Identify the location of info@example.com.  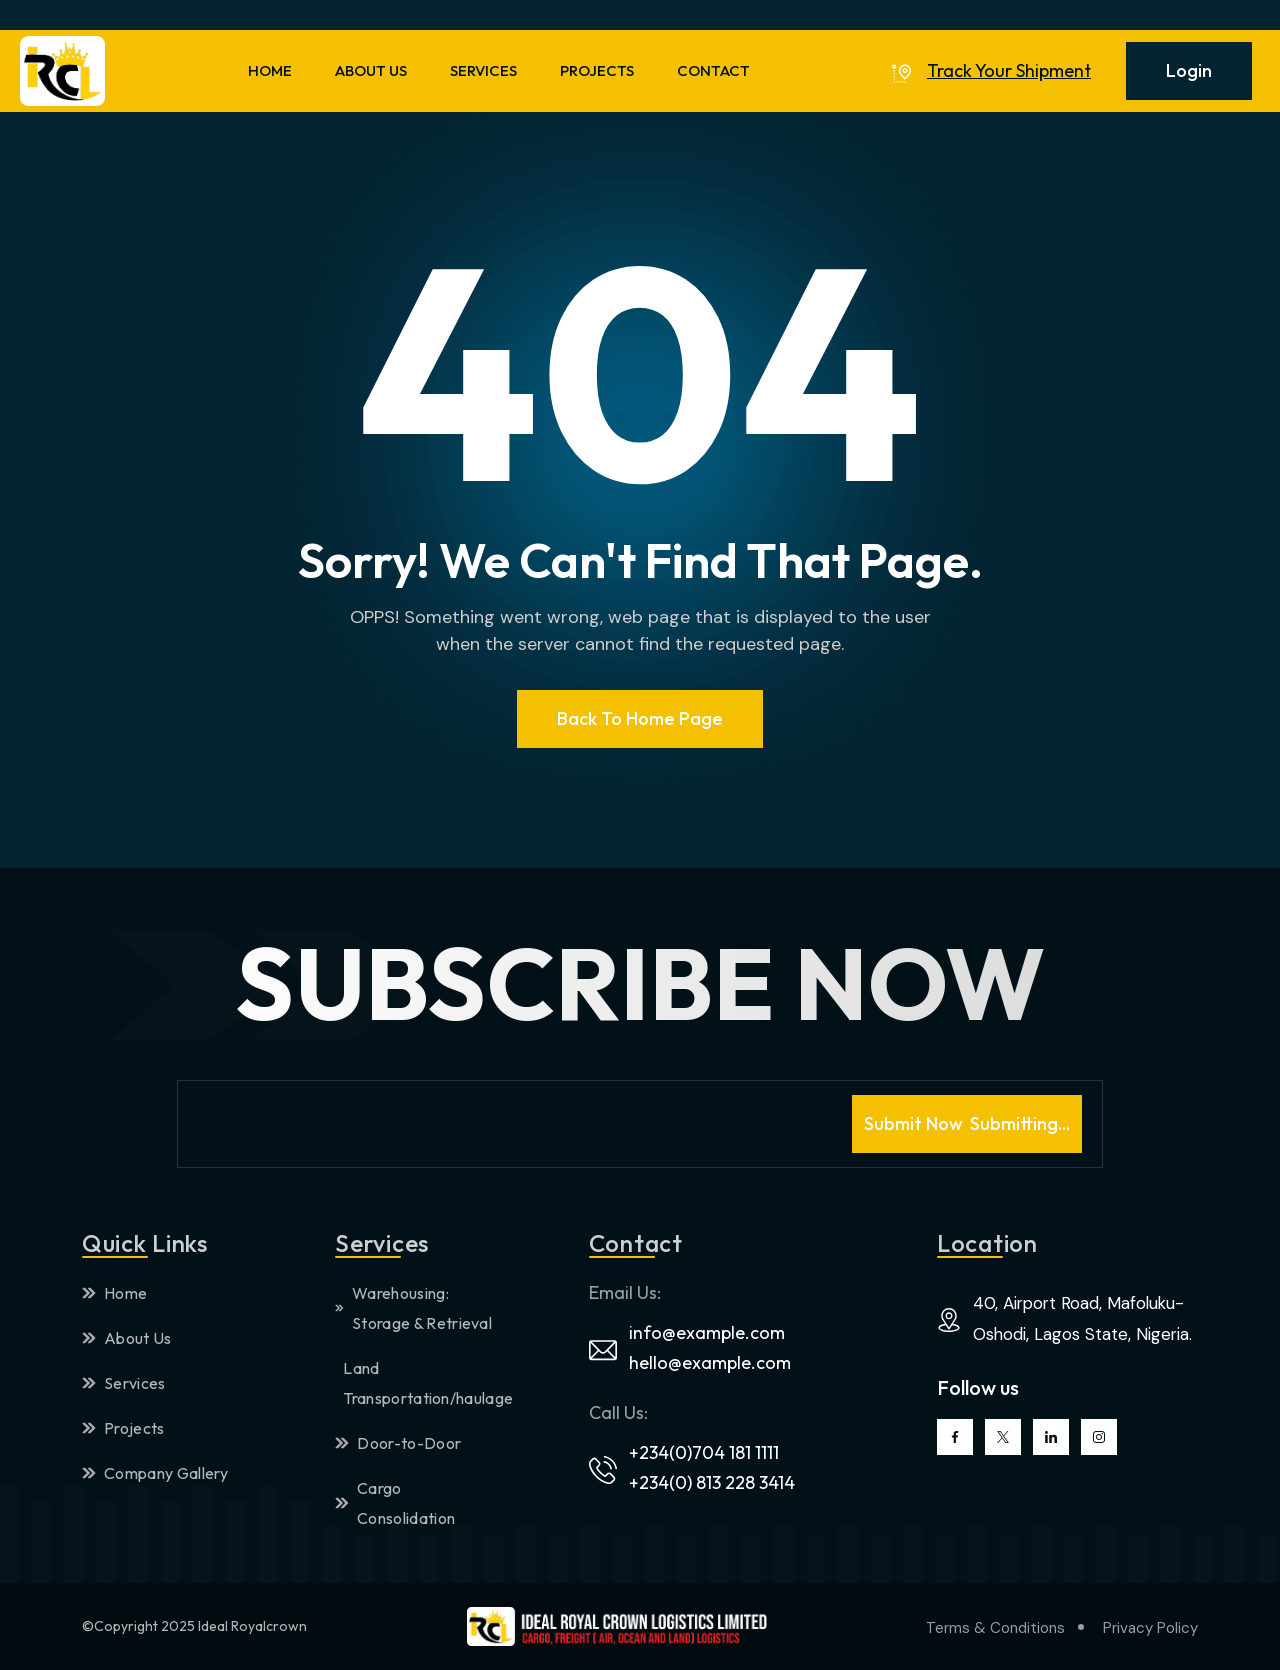
(707, 1332).